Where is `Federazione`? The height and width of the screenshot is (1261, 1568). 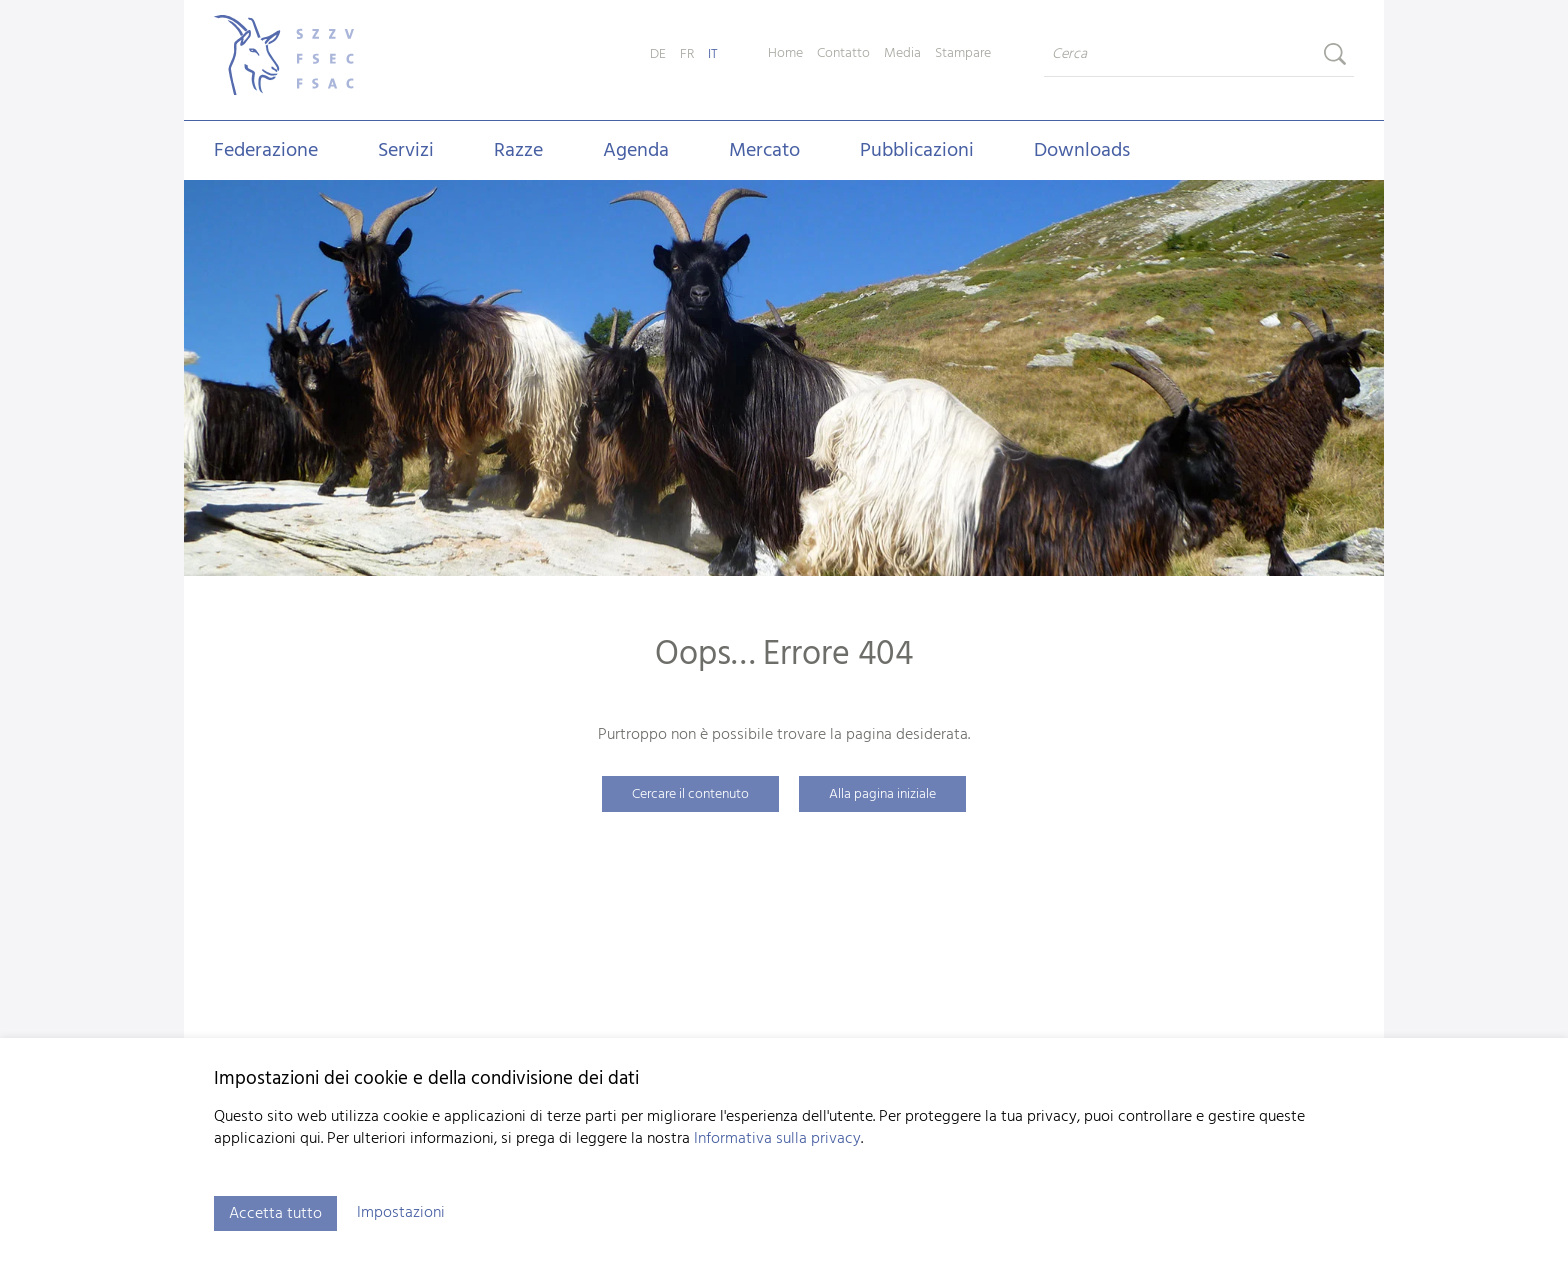 Federazione is located at coordinates (266, 151).